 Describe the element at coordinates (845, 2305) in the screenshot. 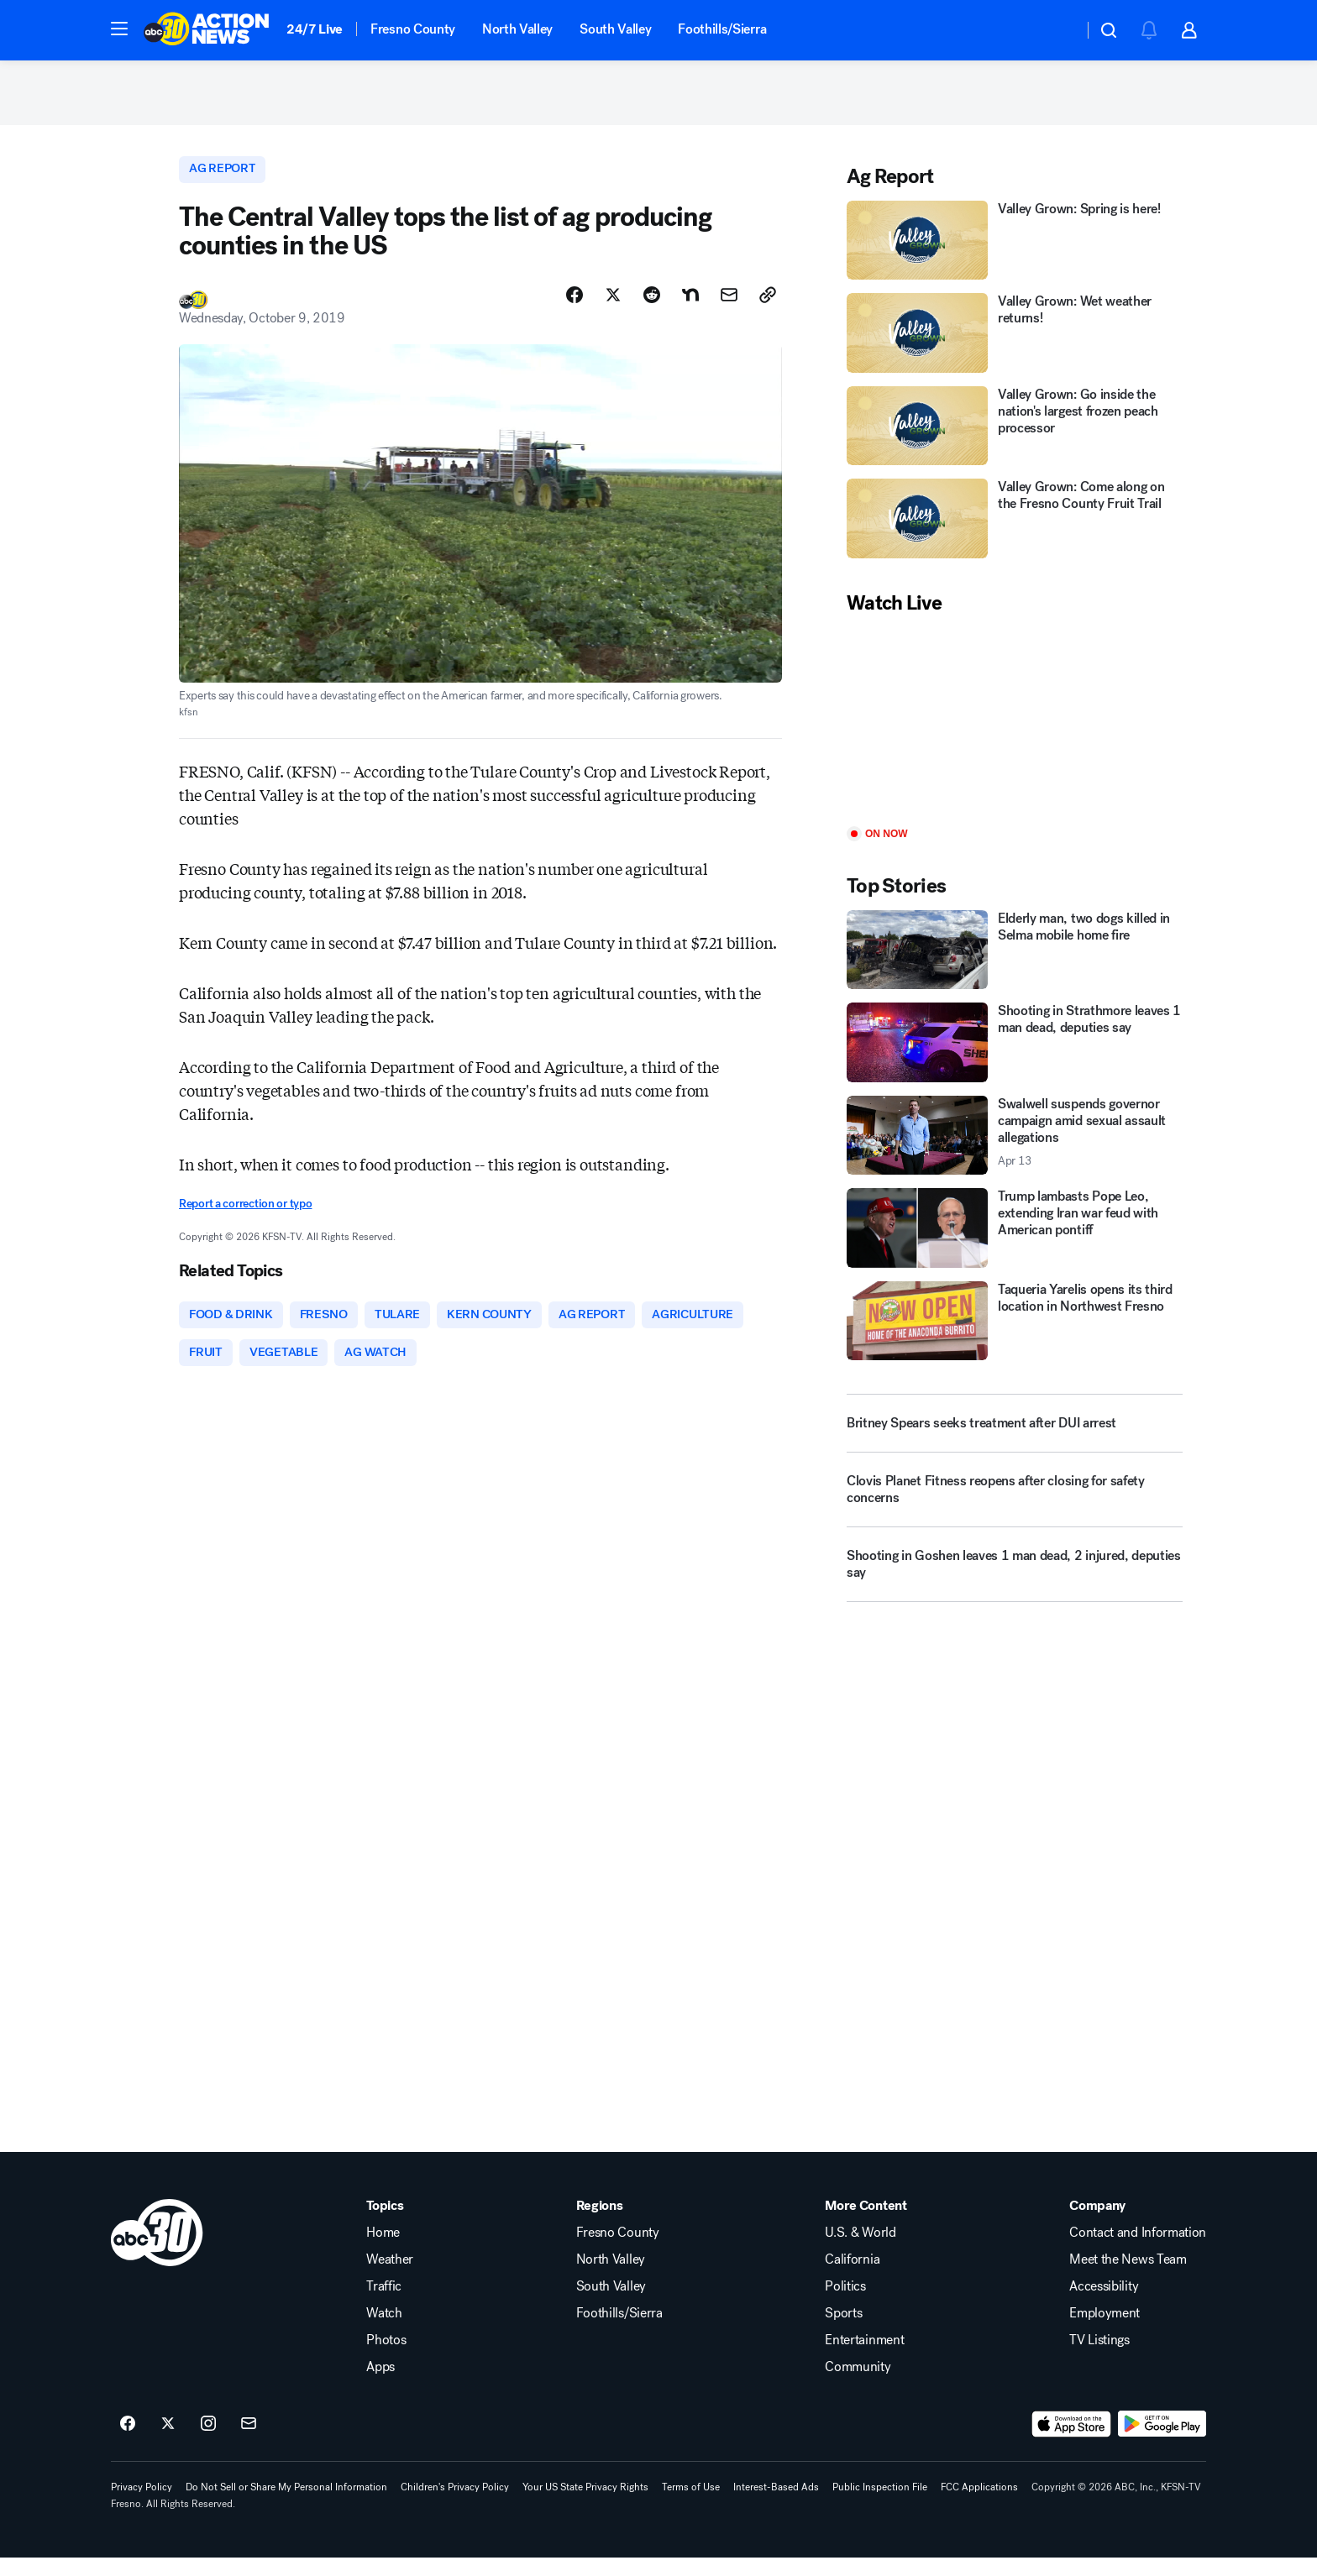

I see `Politics` at that location.